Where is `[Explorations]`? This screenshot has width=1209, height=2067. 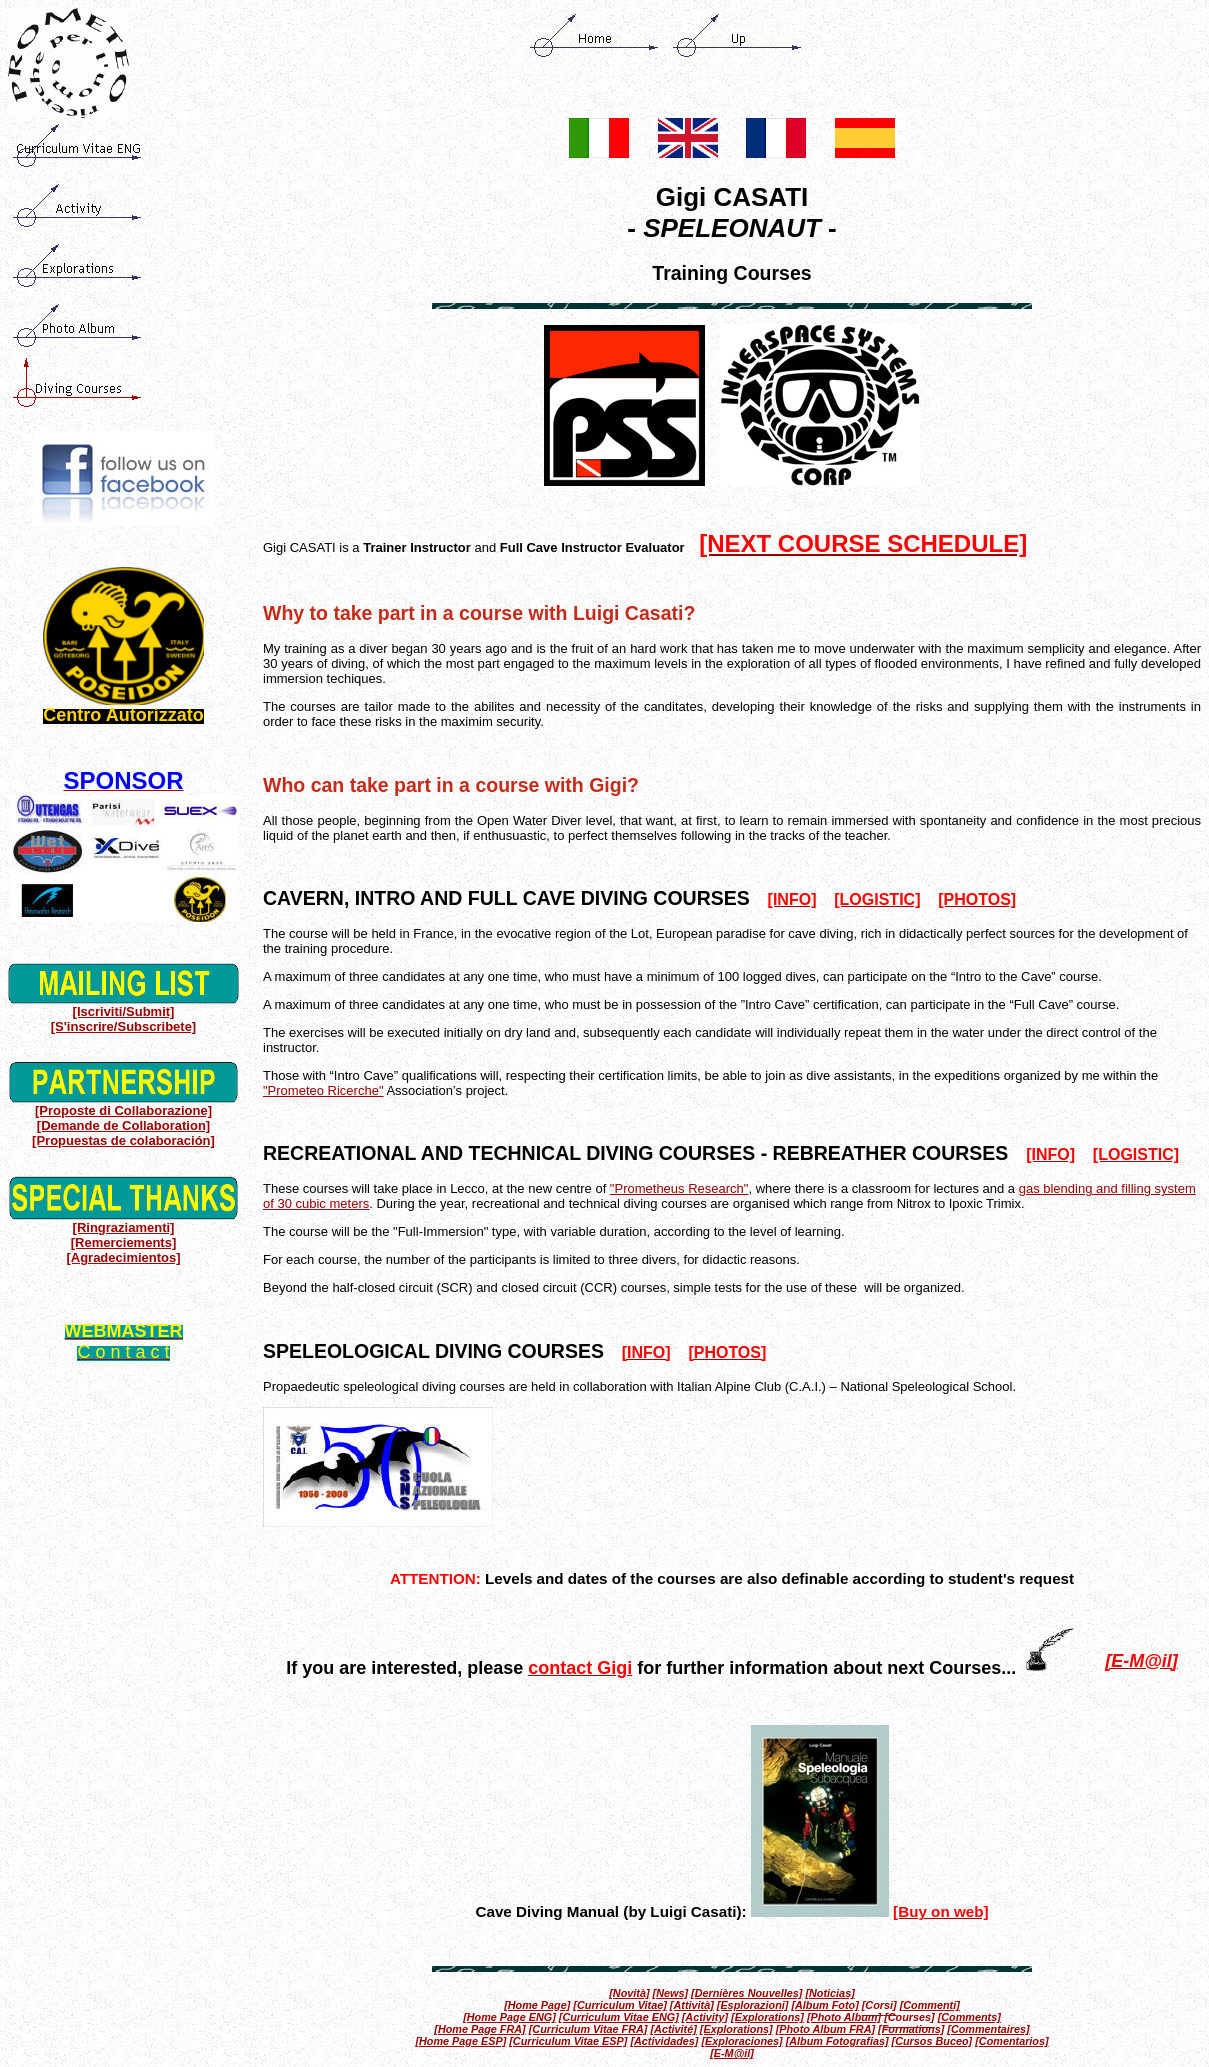 [Explorations] is located at coordinates (767, 2017).